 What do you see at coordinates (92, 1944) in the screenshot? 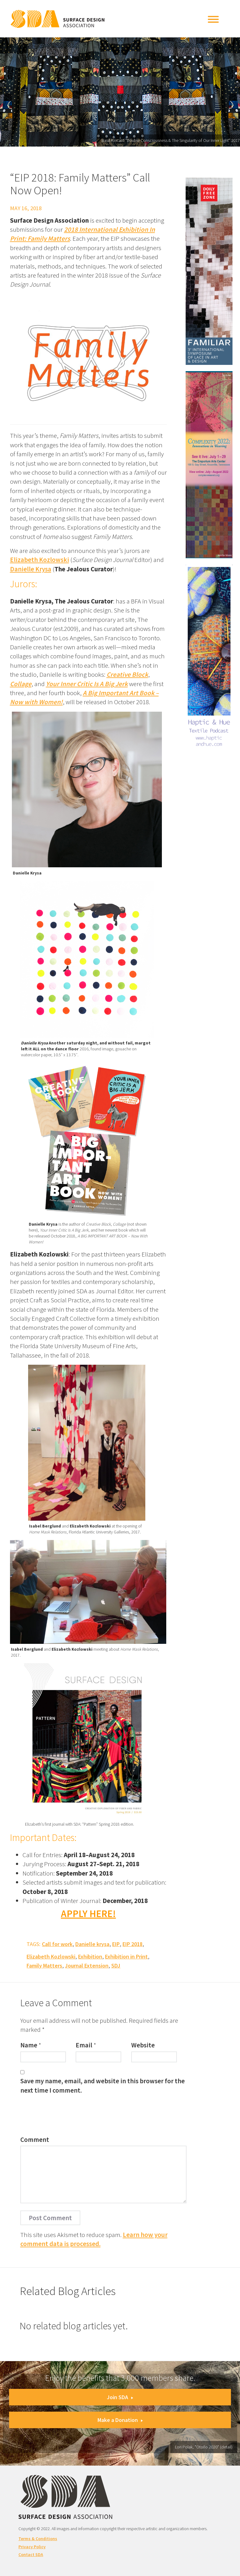
I see `Danielle krysa` at bounding box center [92, 1944].